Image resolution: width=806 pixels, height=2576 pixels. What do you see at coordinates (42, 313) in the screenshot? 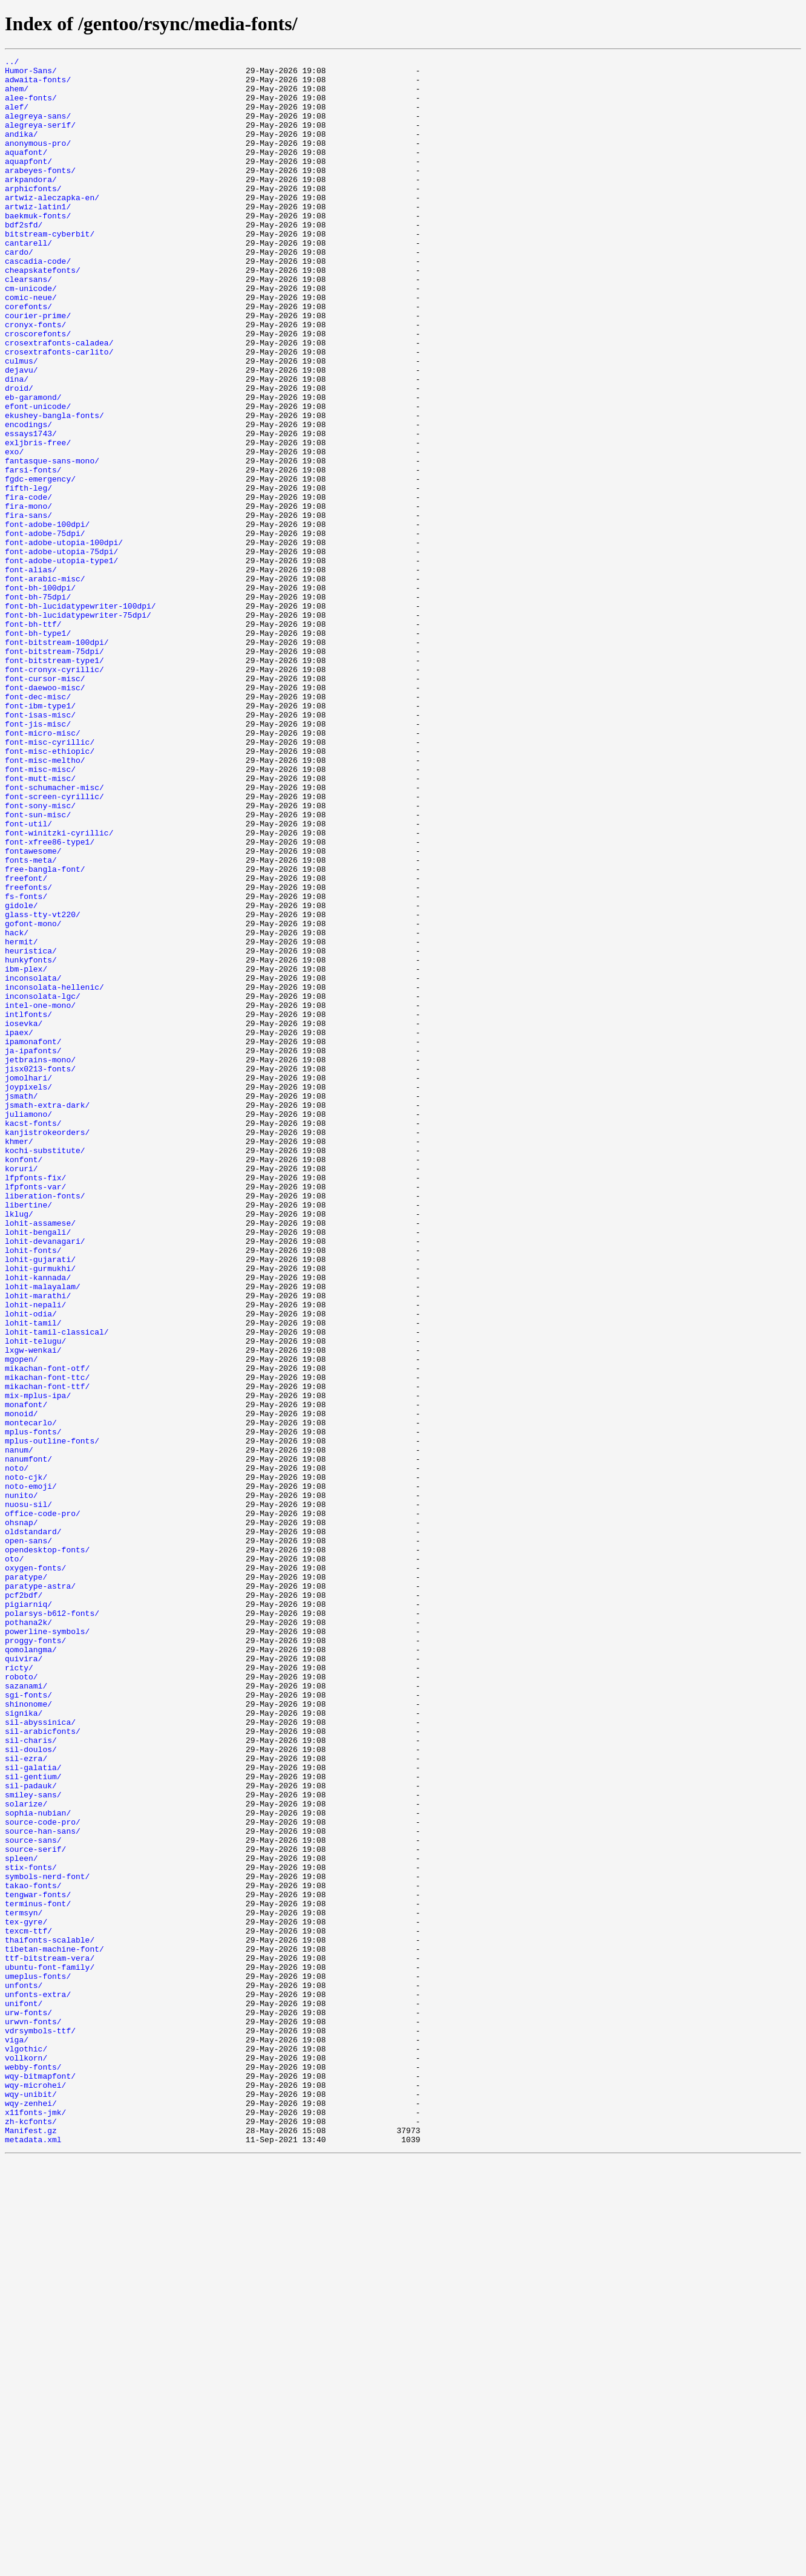
I see `cheapskatefonts/` at bounding box center [42, 313].